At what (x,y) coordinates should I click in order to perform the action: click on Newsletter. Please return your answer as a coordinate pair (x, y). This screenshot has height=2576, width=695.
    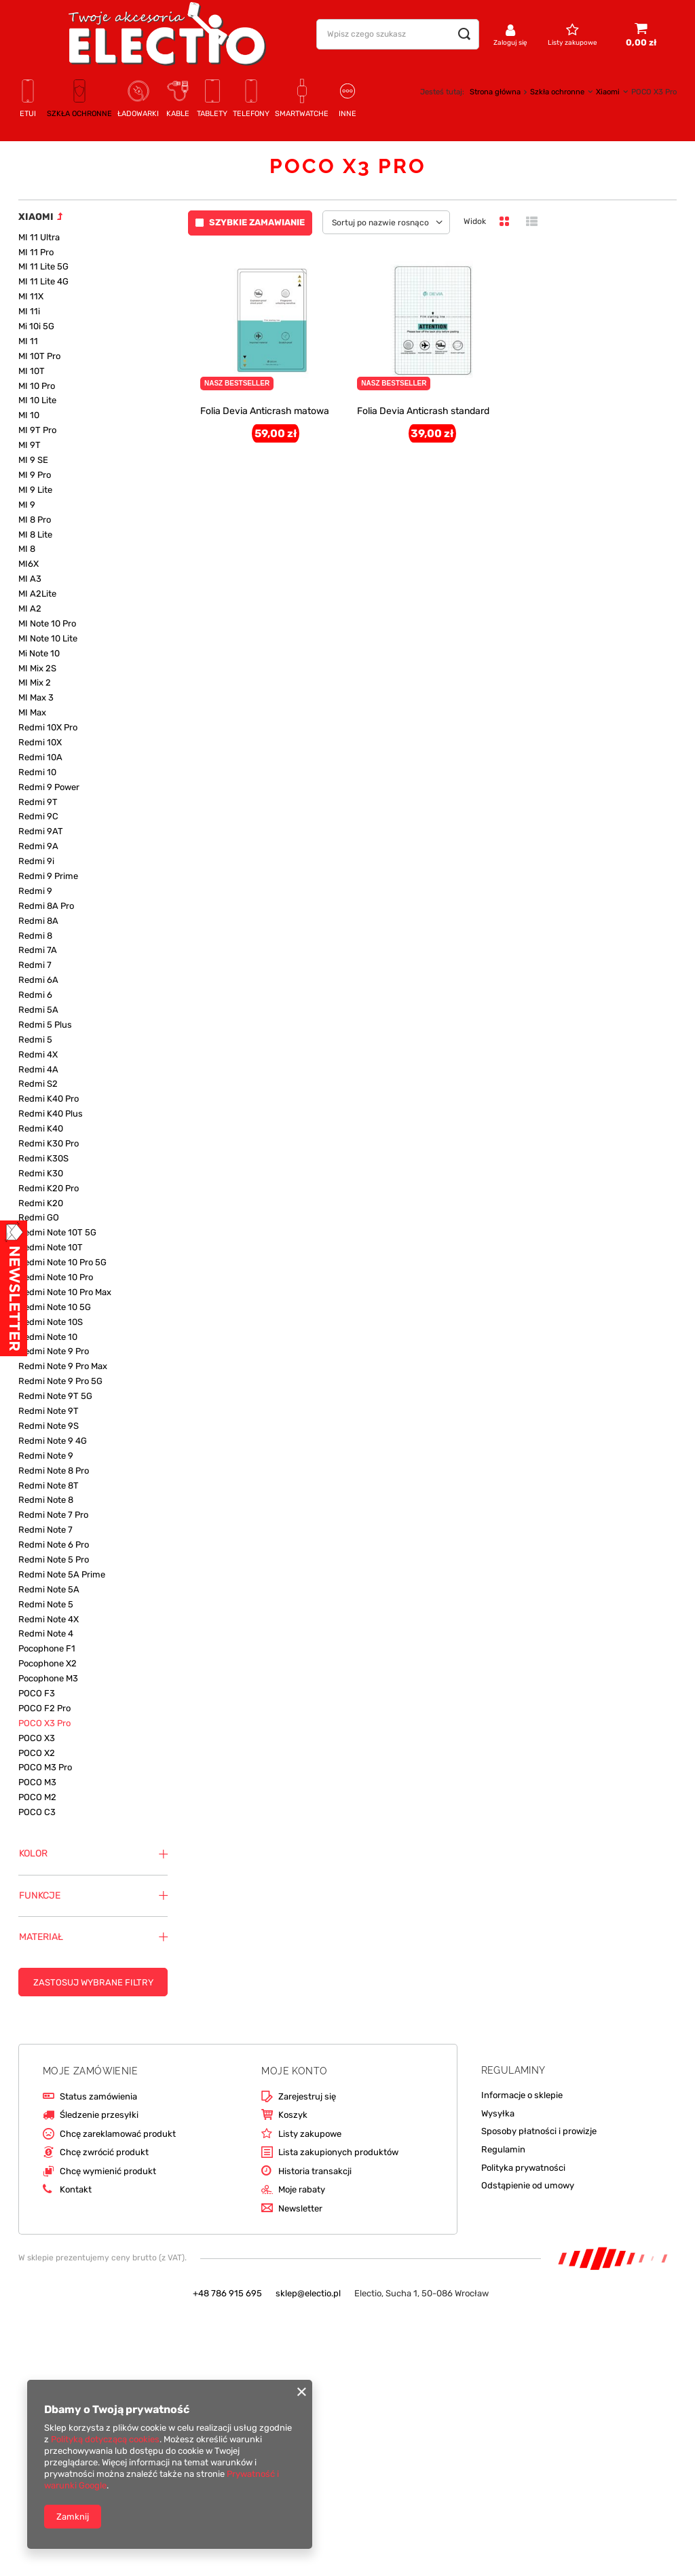
    Looking at the image, I should click on (300, 2208).